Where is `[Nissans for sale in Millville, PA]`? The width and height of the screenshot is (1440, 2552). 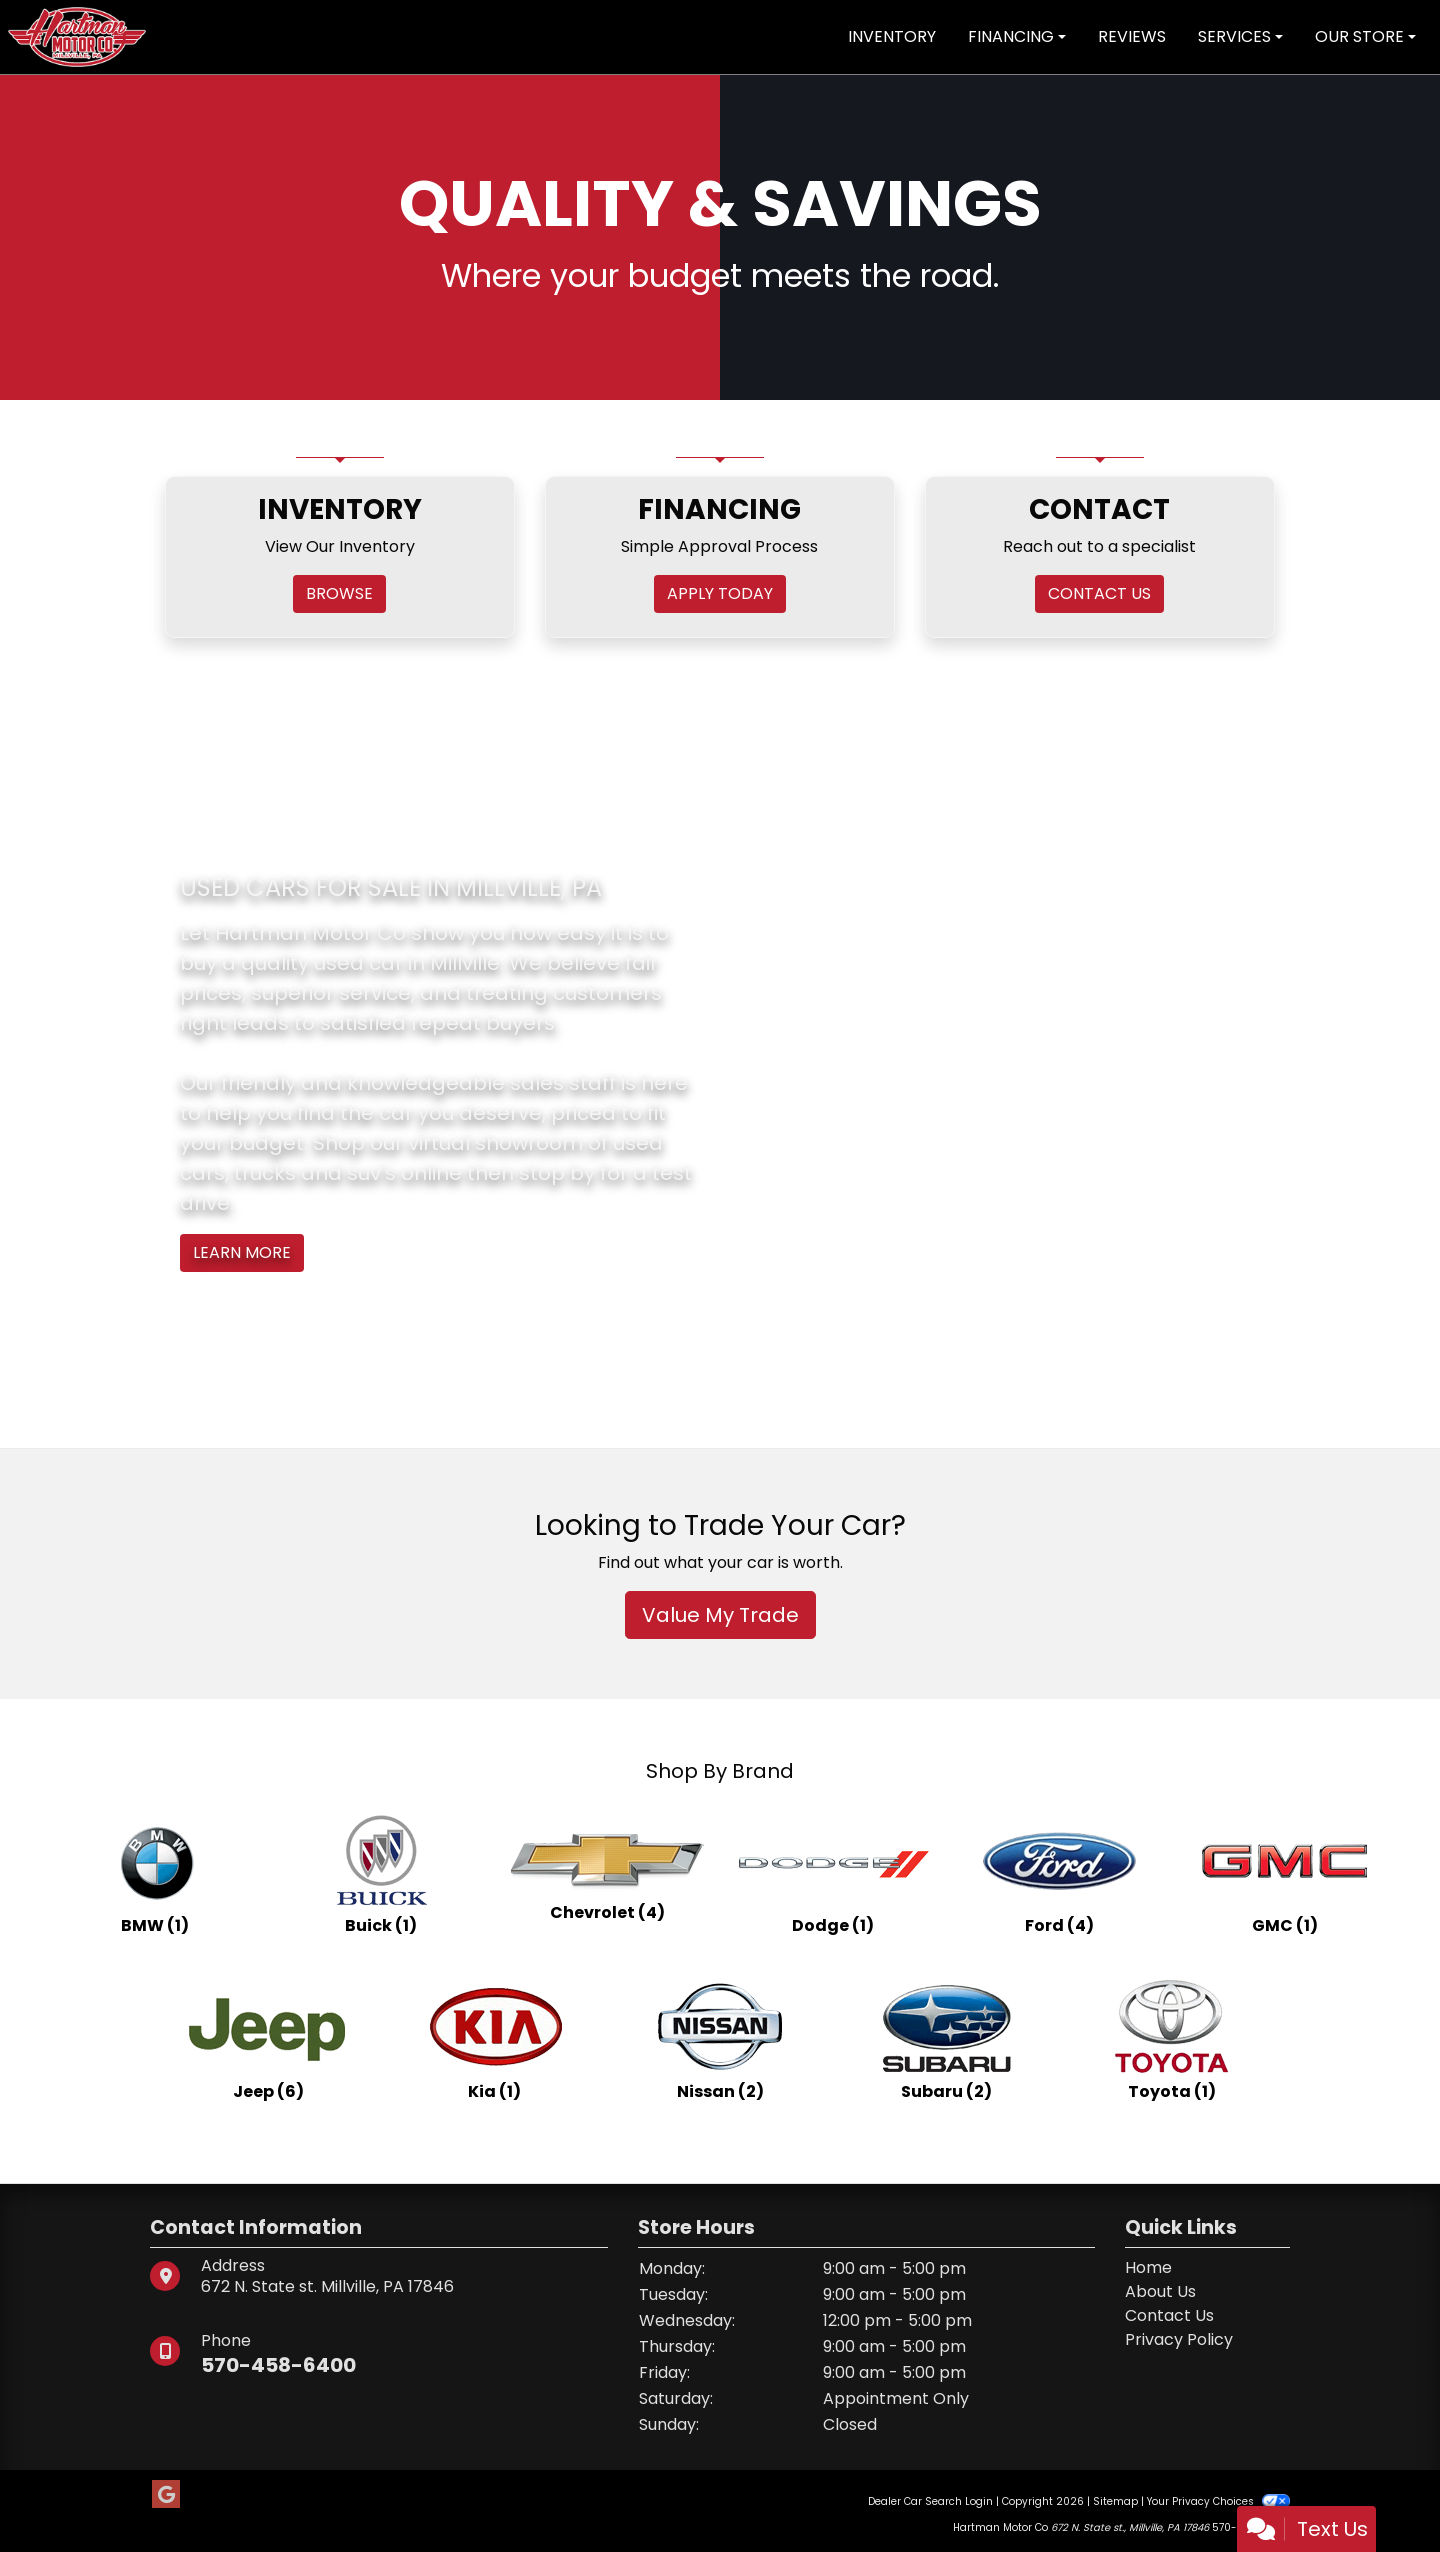
[Nissans for sale in Millville, PA] is located at coordinates (720, 2040).